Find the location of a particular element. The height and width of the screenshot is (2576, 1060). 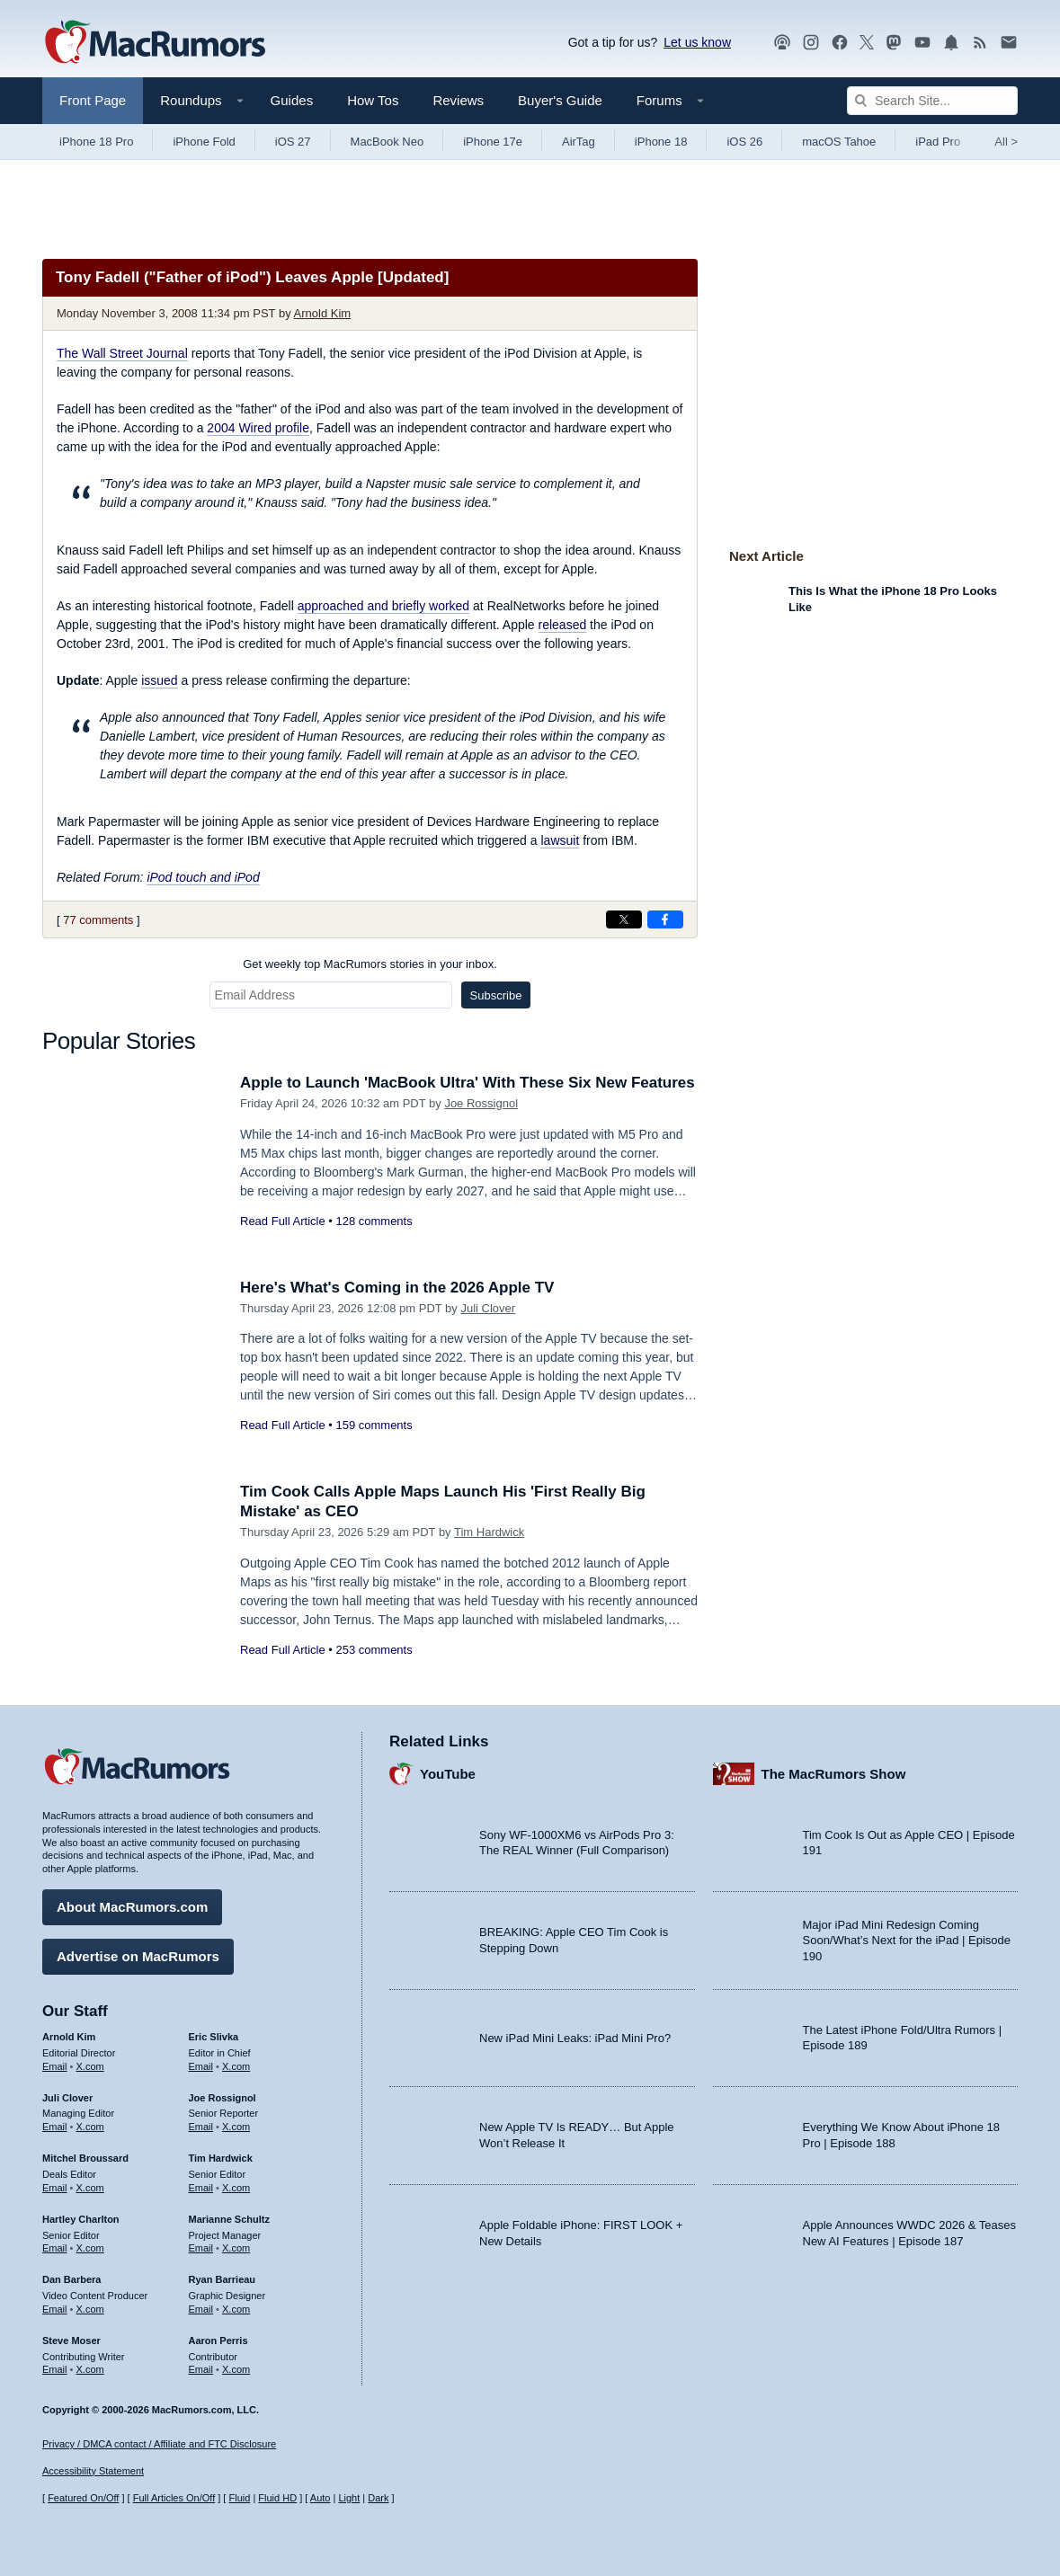

macOS Tahoe is located at coordinates (839, 141).